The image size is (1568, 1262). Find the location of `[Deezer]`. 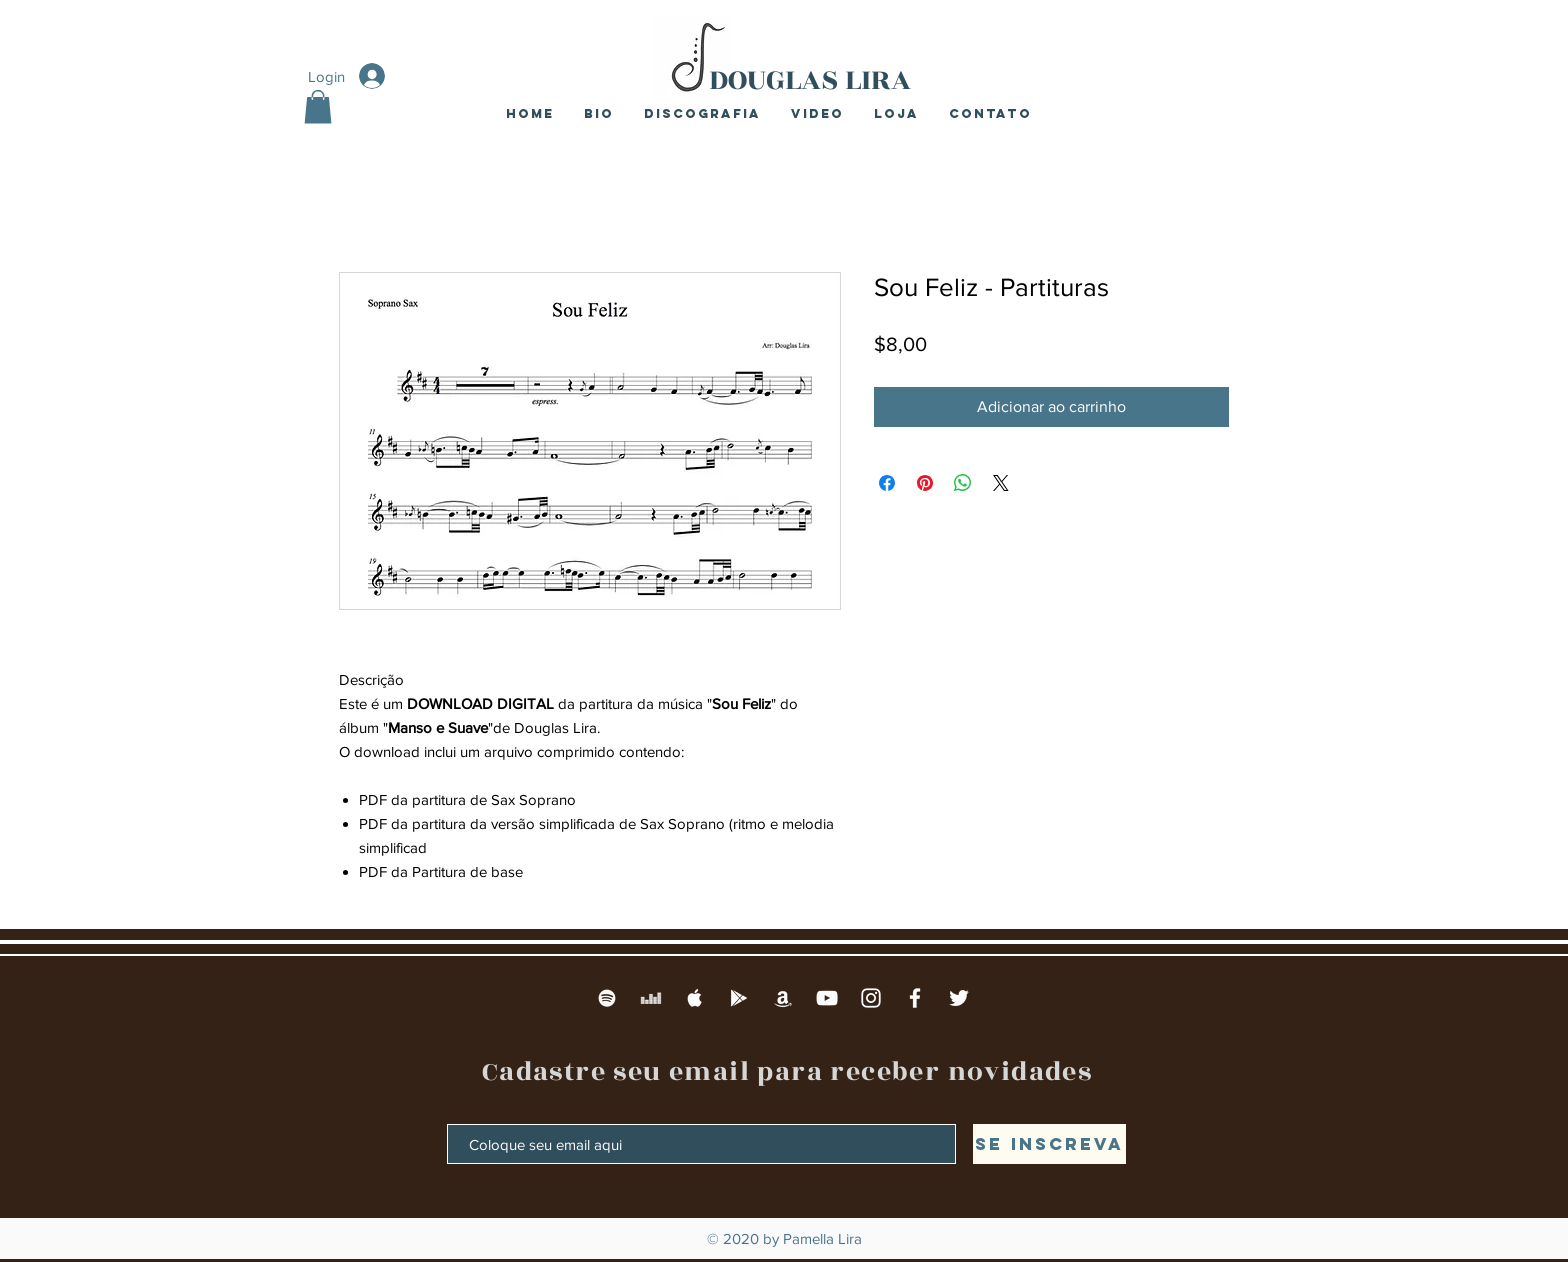

[Deezer] is located at coordinates (651, 998).